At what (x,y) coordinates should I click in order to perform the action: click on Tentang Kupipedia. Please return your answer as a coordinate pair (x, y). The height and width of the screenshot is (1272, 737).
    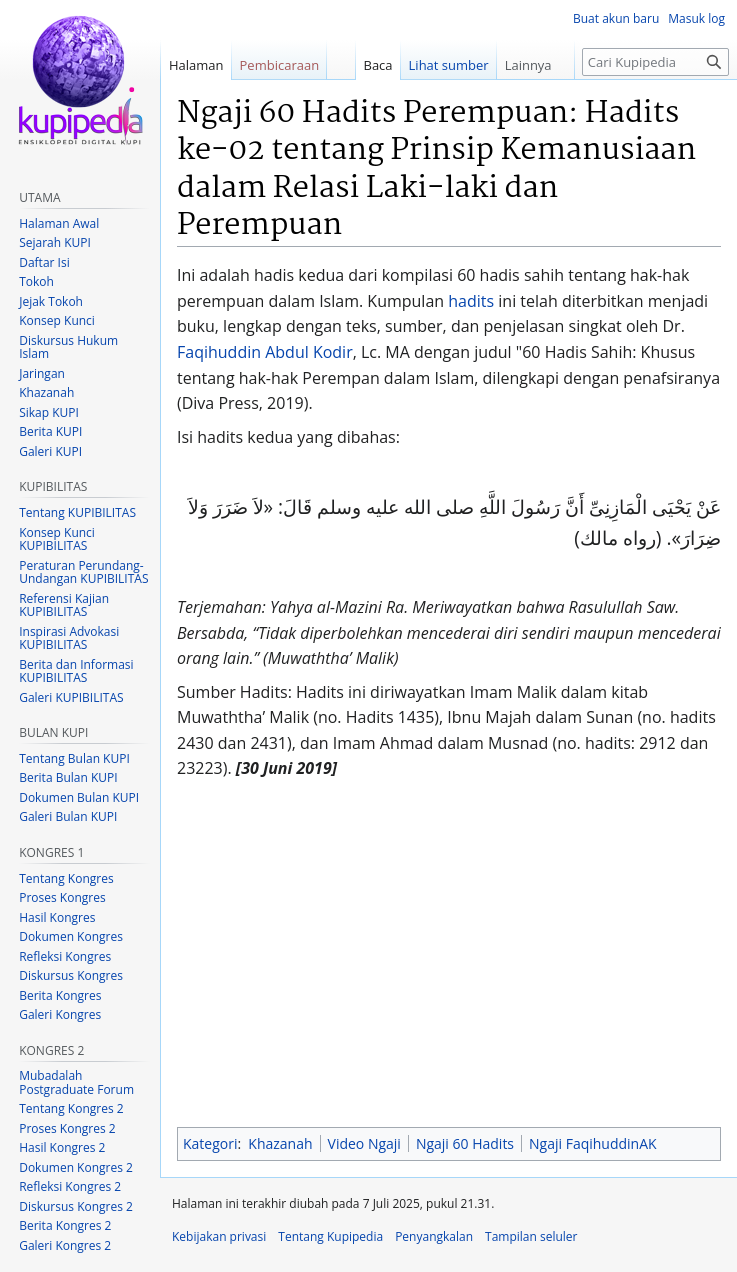
    Looking at the image, I should click on (330, 1236).